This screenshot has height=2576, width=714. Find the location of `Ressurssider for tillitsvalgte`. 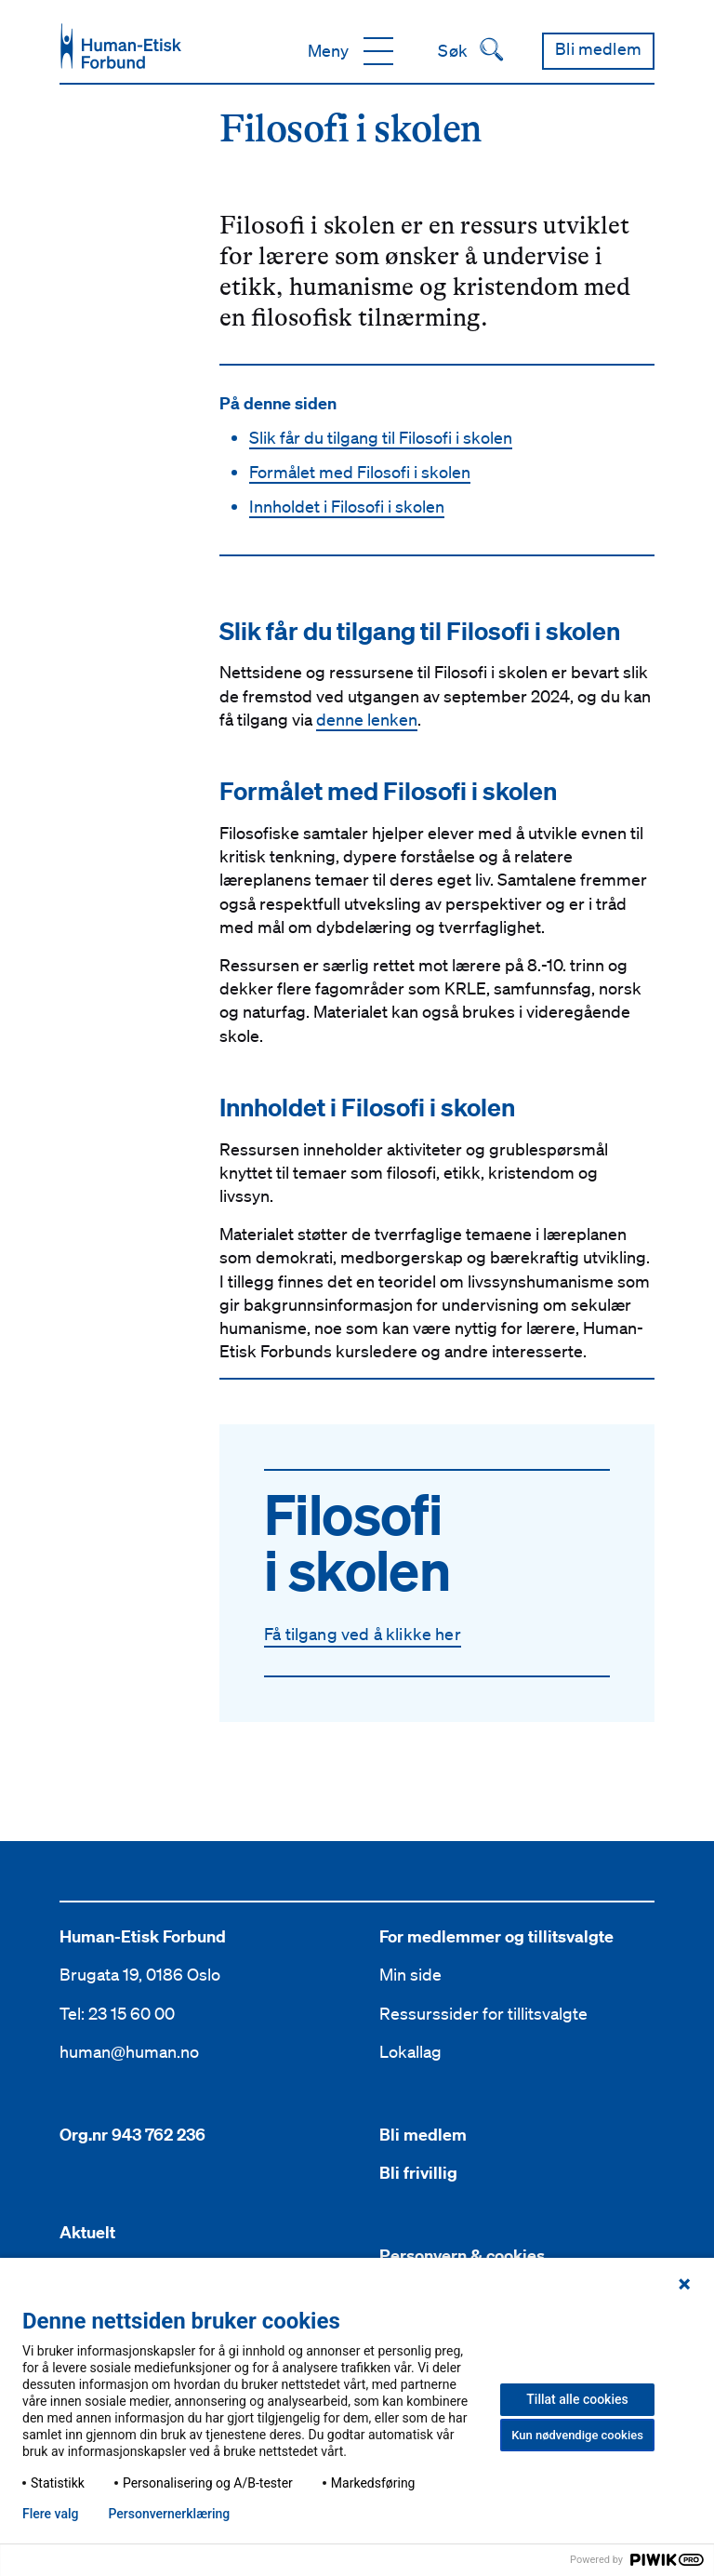

Ressurssider for tillitsvalgte is located at coordinates (483, 2013).